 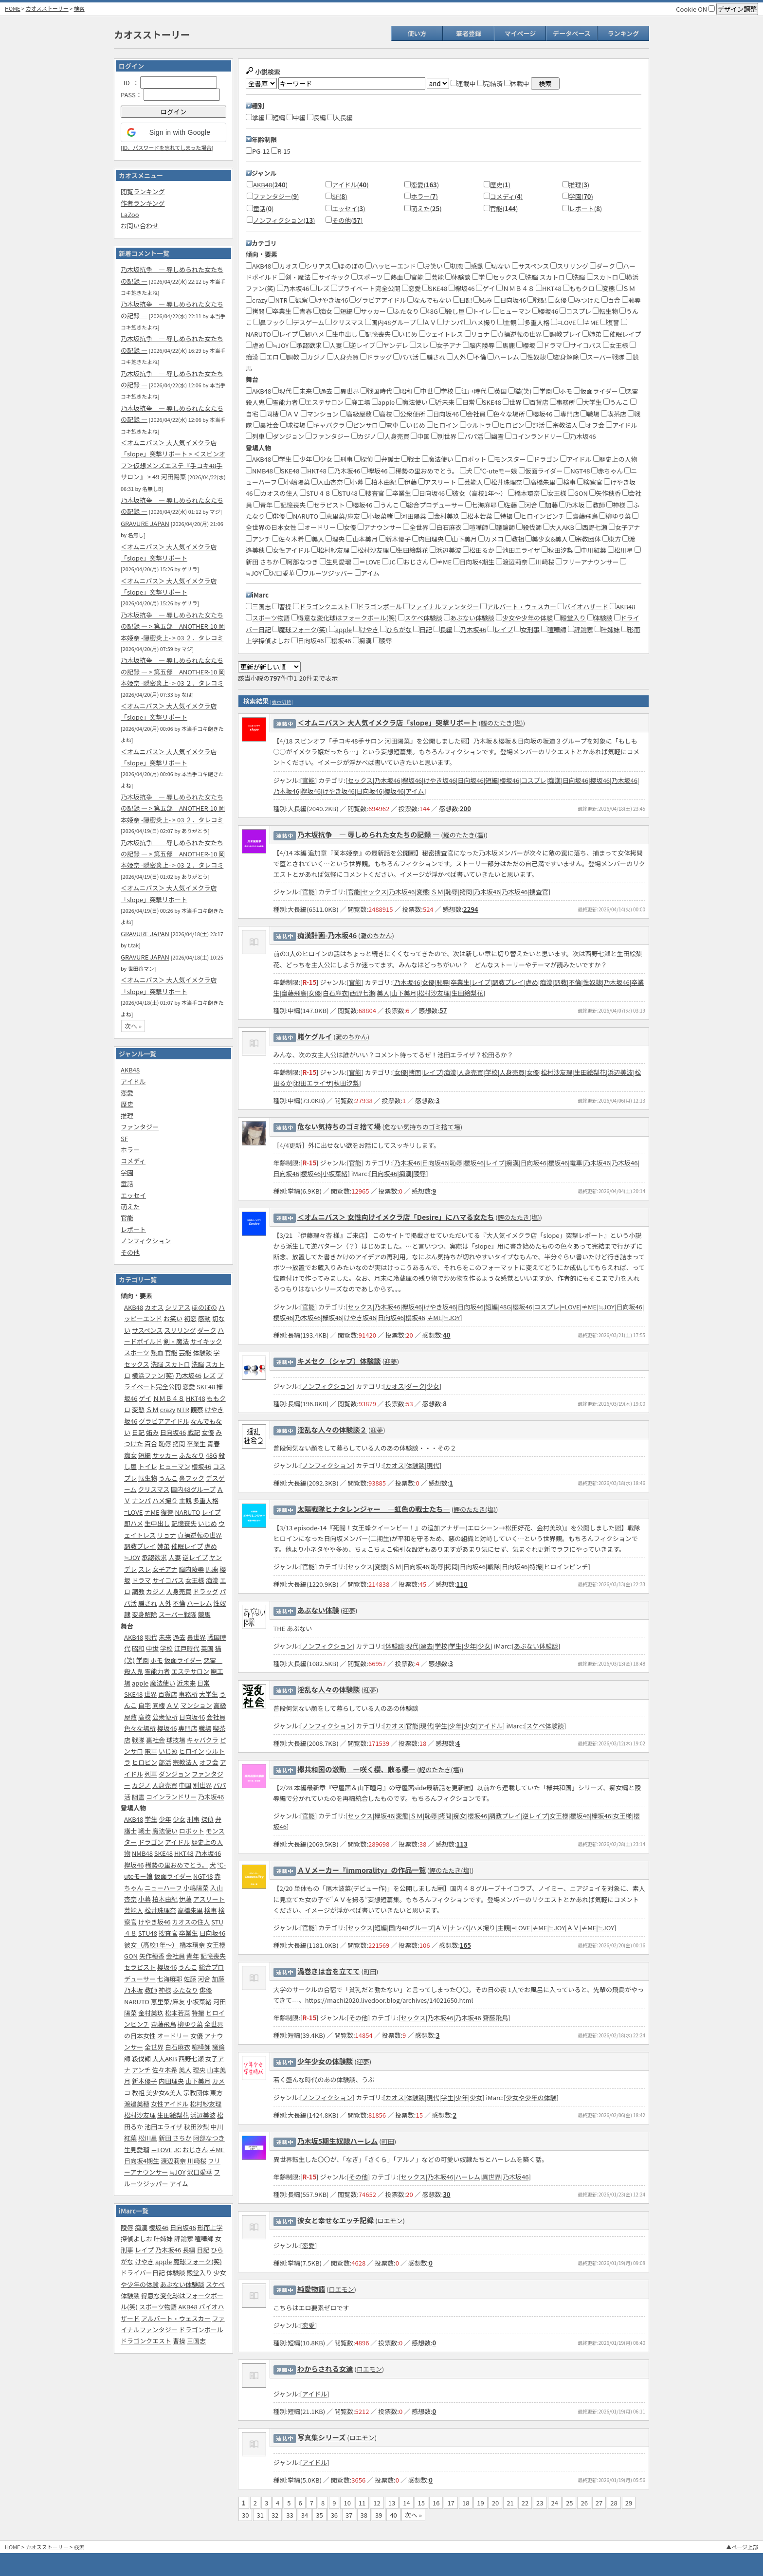 What do you see at coordinates (584, 300) in the screenshot?
I see `みつけた` at bounding box center [584, 300].